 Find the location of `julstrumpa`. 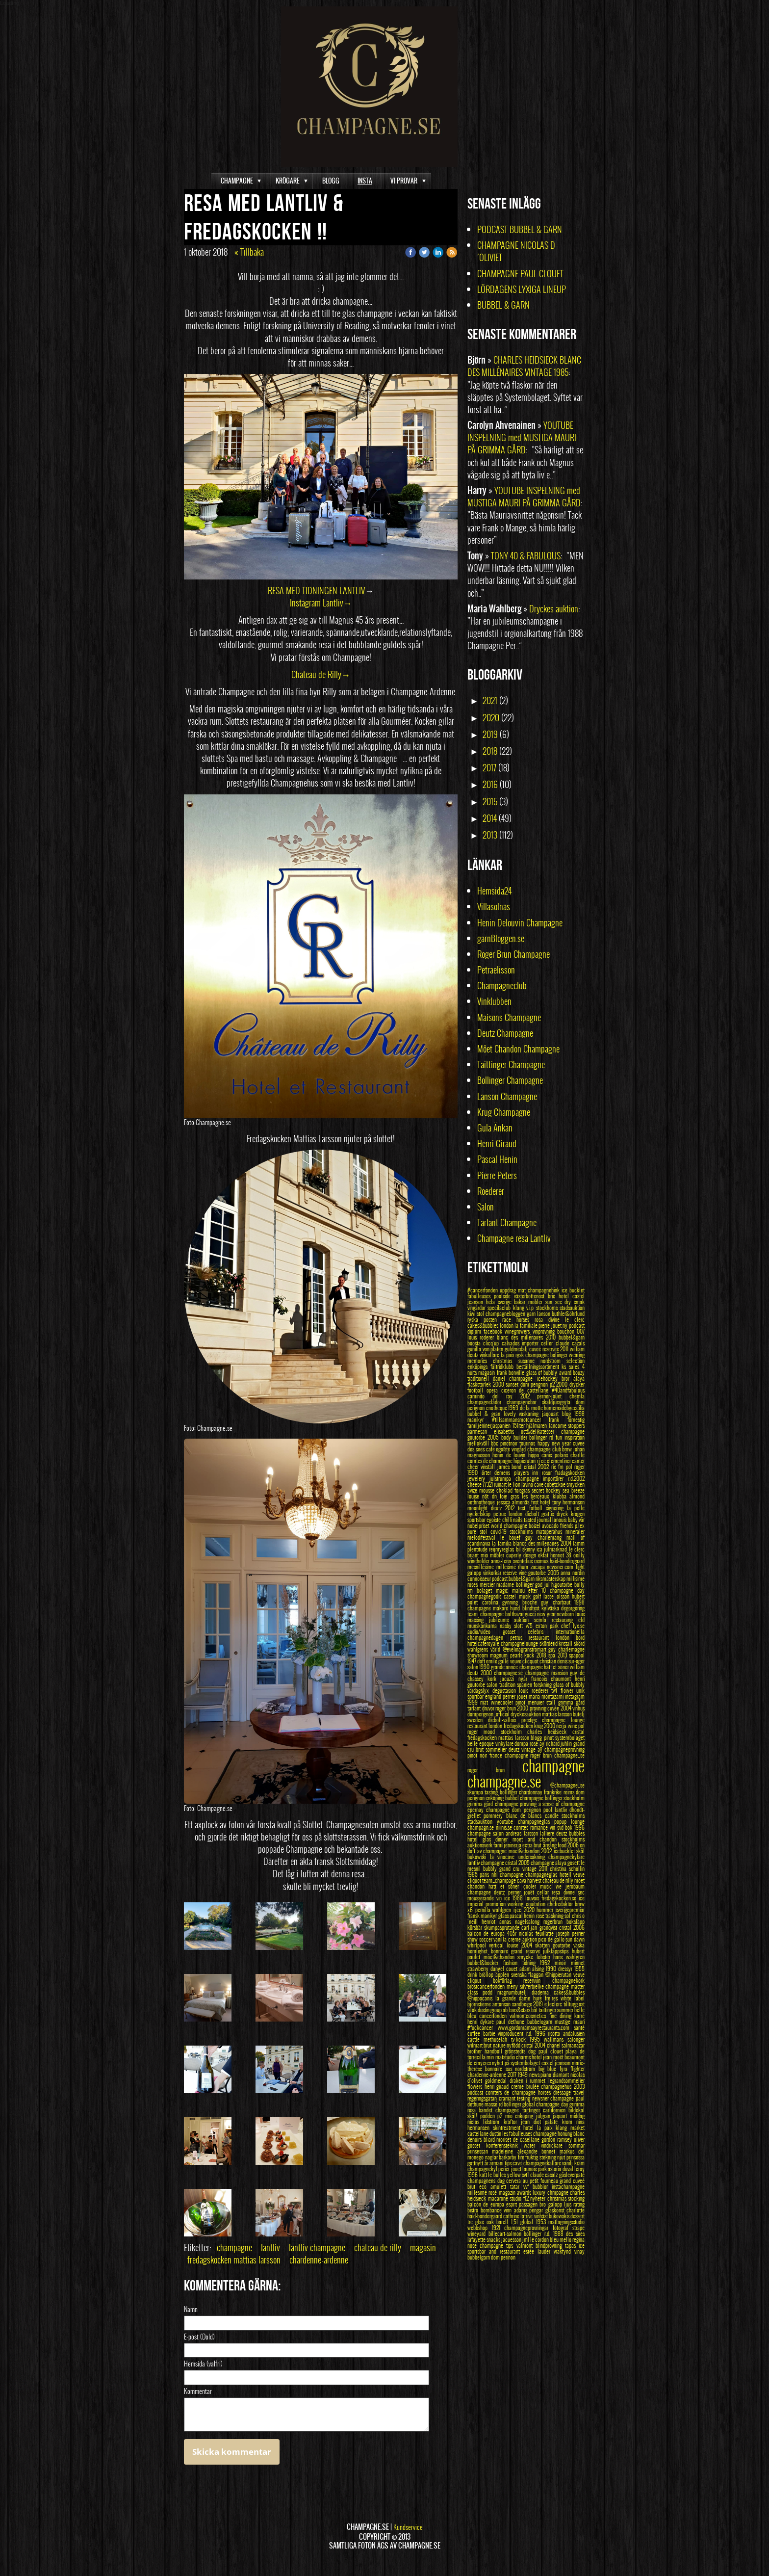

julstrumpa is located at coordinates (502, 1478).